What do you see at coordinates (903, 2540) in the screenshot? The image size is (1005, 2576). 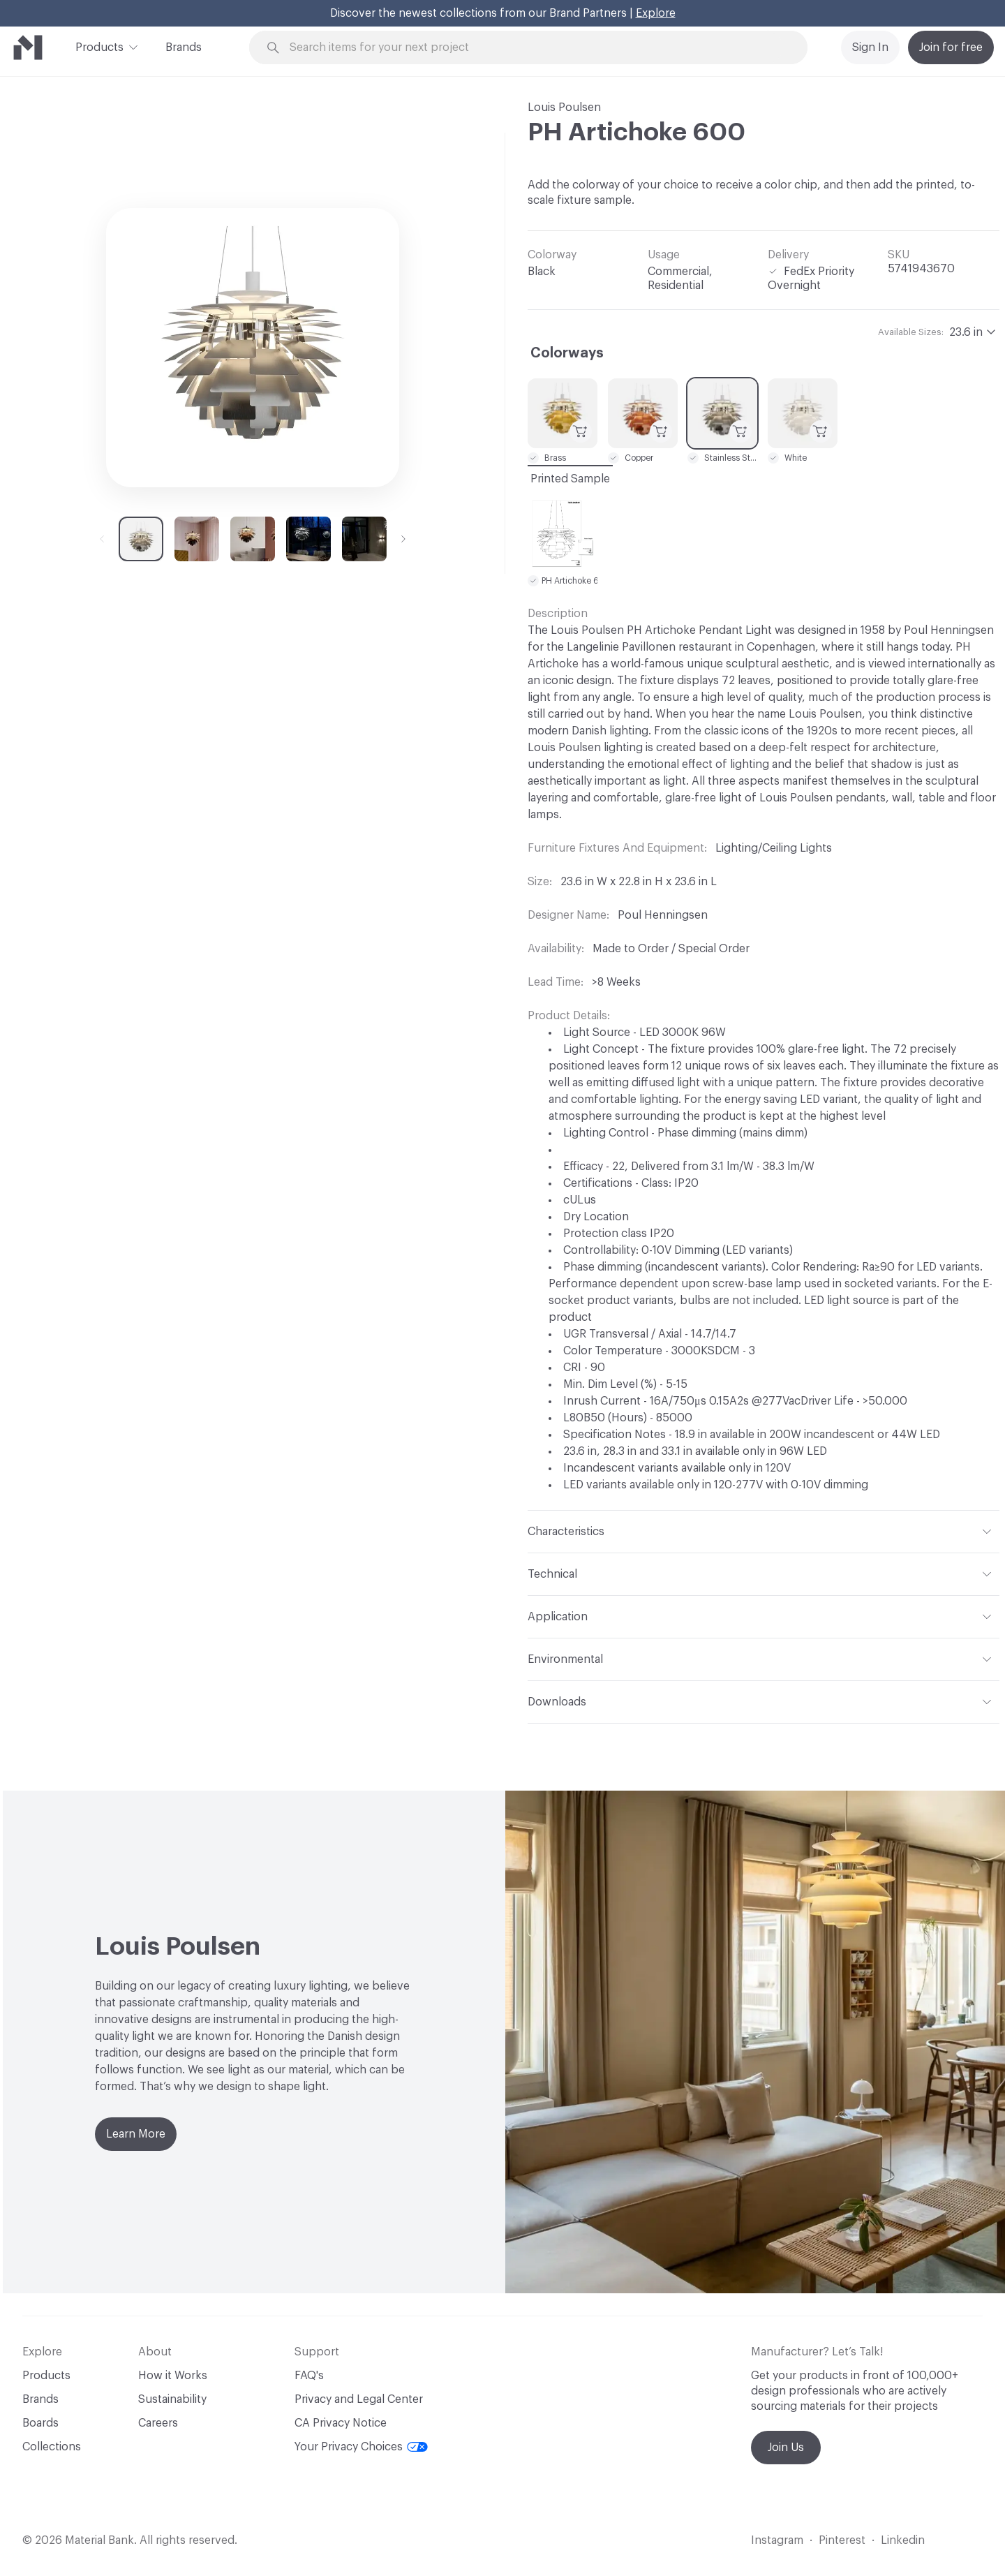 I see `Linkedin` at bounding box center [903, 2540].